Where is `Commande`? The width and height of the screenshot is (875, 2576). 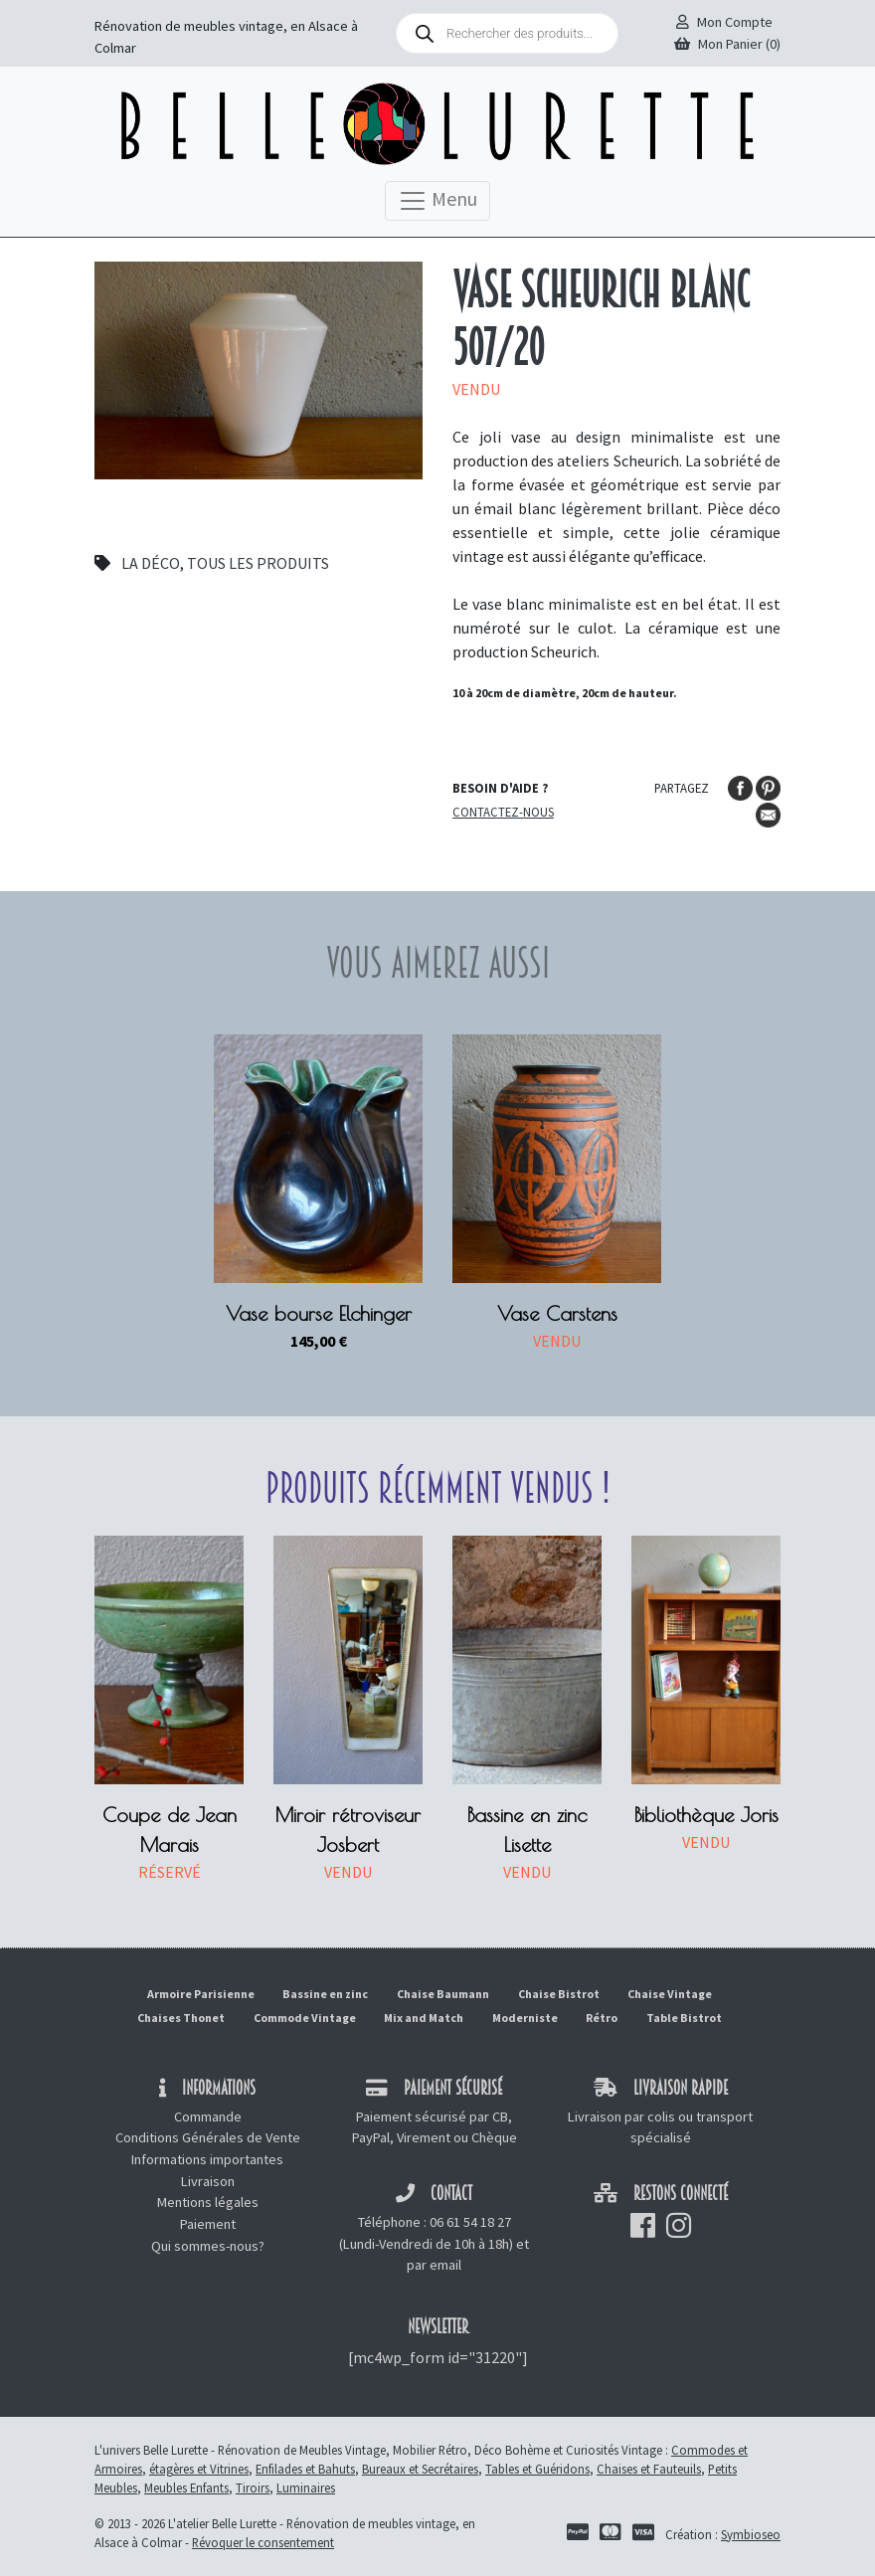 Commande is located at coordinates (208, 2116).